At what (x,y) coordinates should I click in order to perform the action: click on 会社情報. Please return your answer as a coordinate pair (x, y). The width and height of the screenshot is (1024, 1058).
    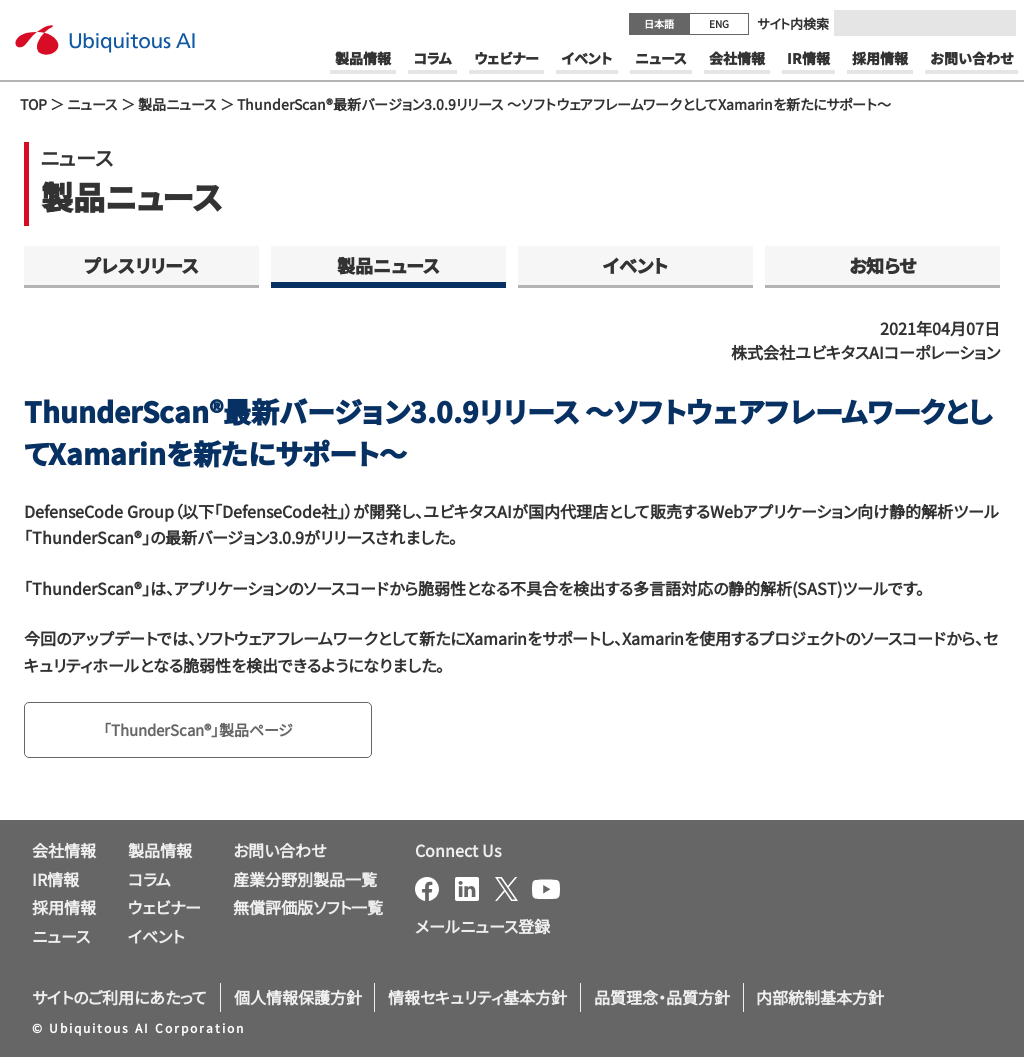
    Looking at the image, I should click on (64, 852).